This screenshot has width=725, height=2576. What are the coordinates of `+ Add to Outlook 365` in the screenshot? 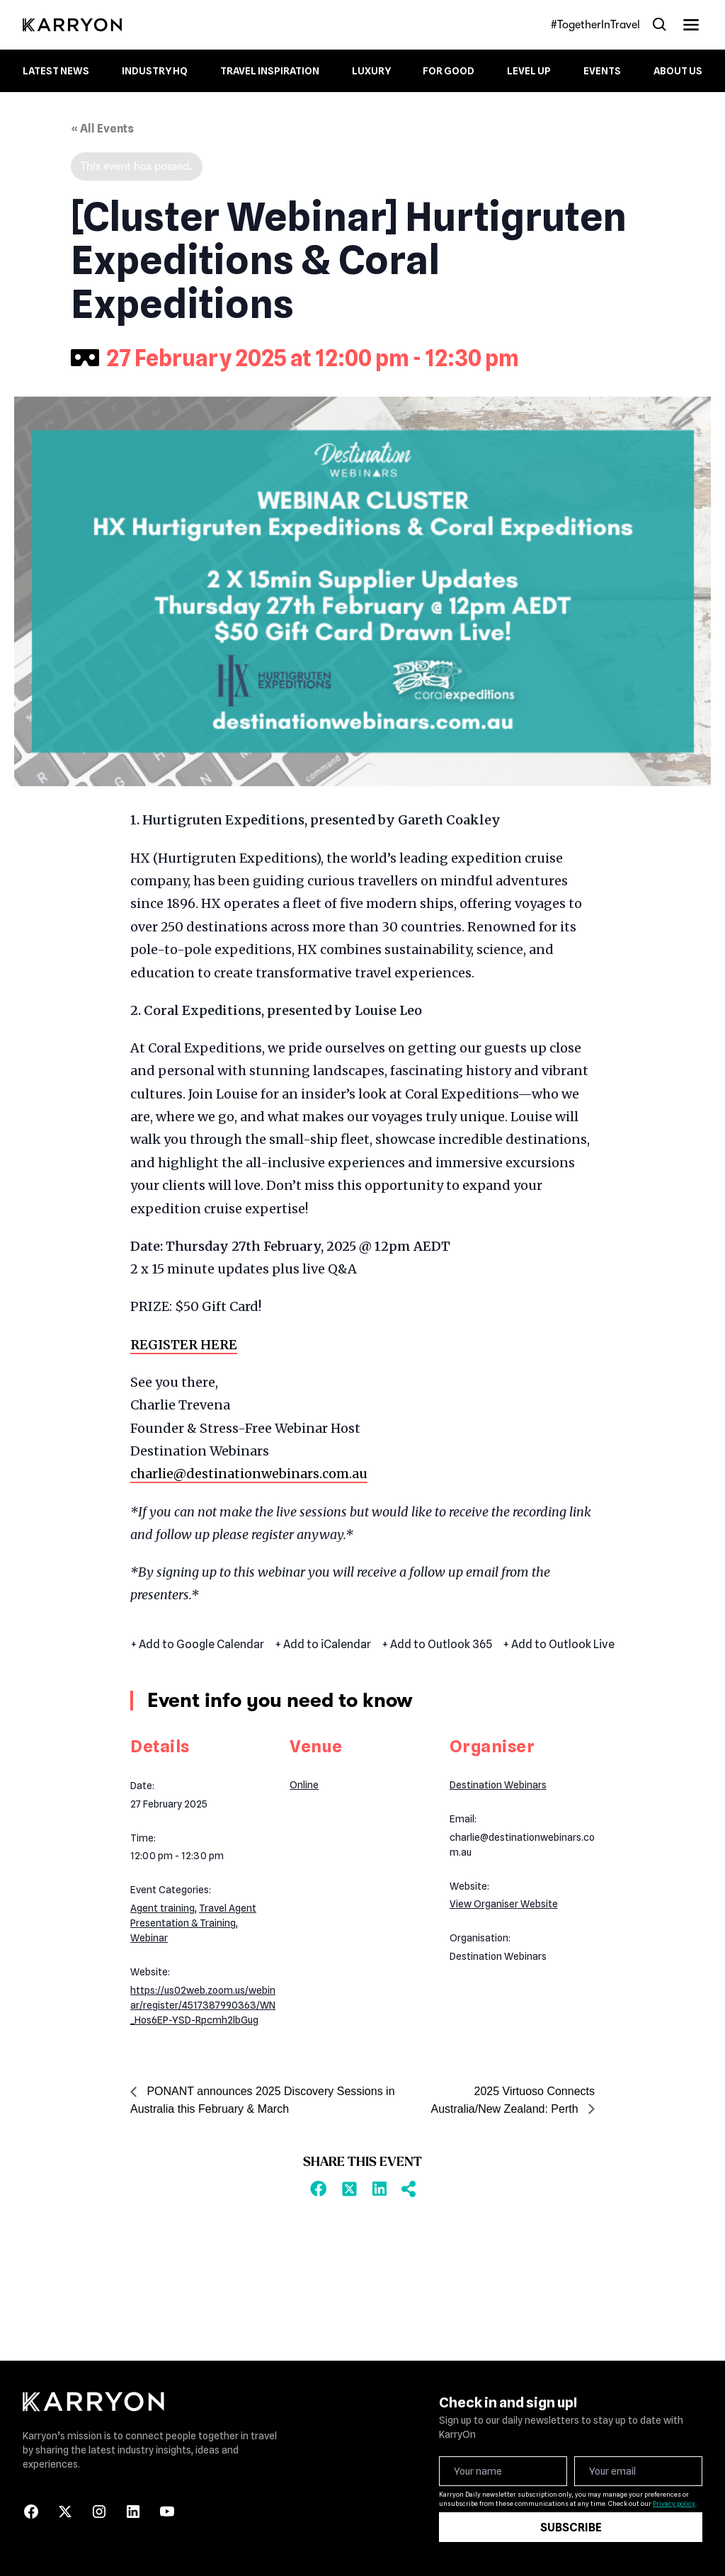 It's located at (437, 1644).